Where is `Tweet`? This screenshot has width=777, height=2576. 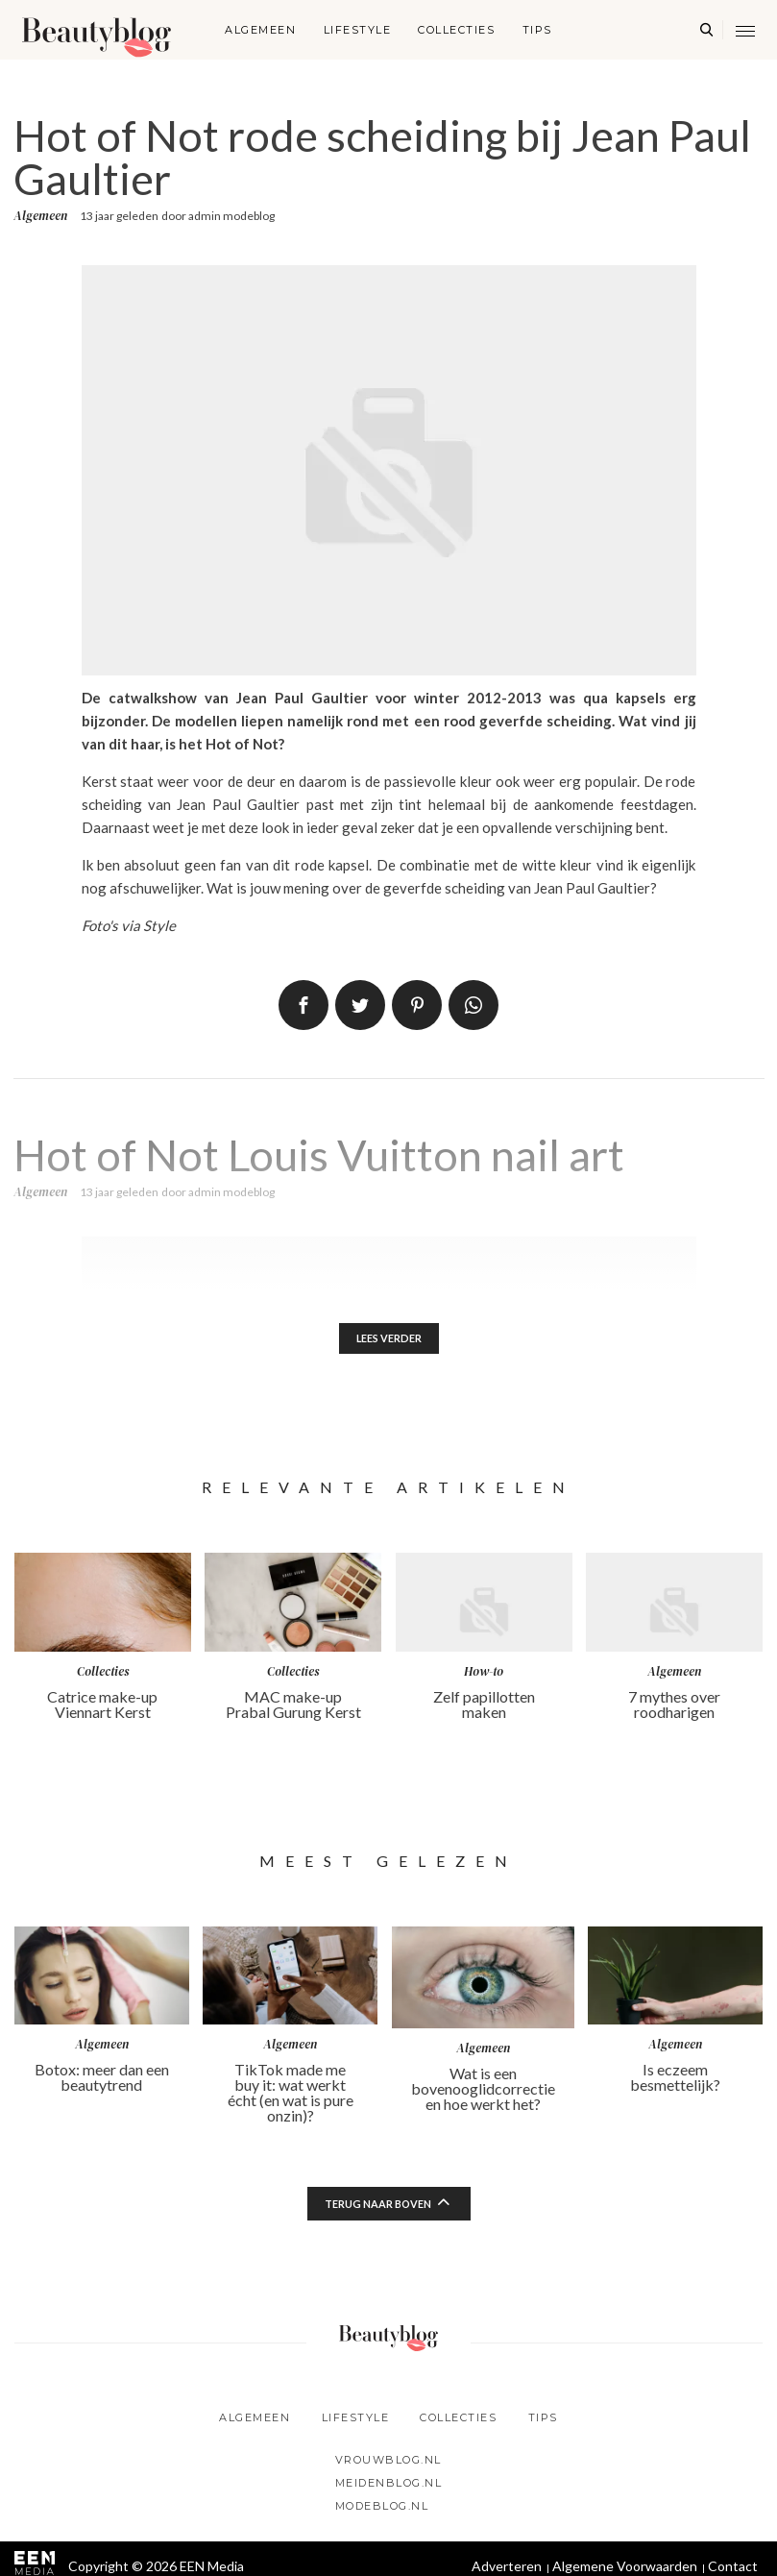
Tweet is located at coordinates (360, 1005).